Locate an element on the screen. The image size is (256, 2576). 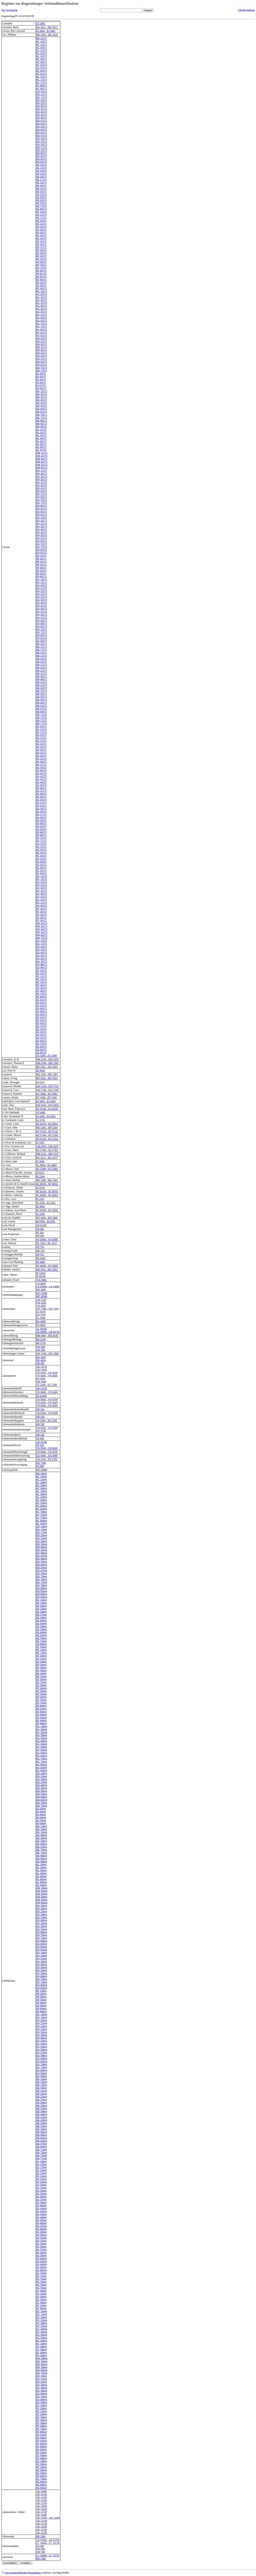
RD 35375 is located at coordinates (41, 109).